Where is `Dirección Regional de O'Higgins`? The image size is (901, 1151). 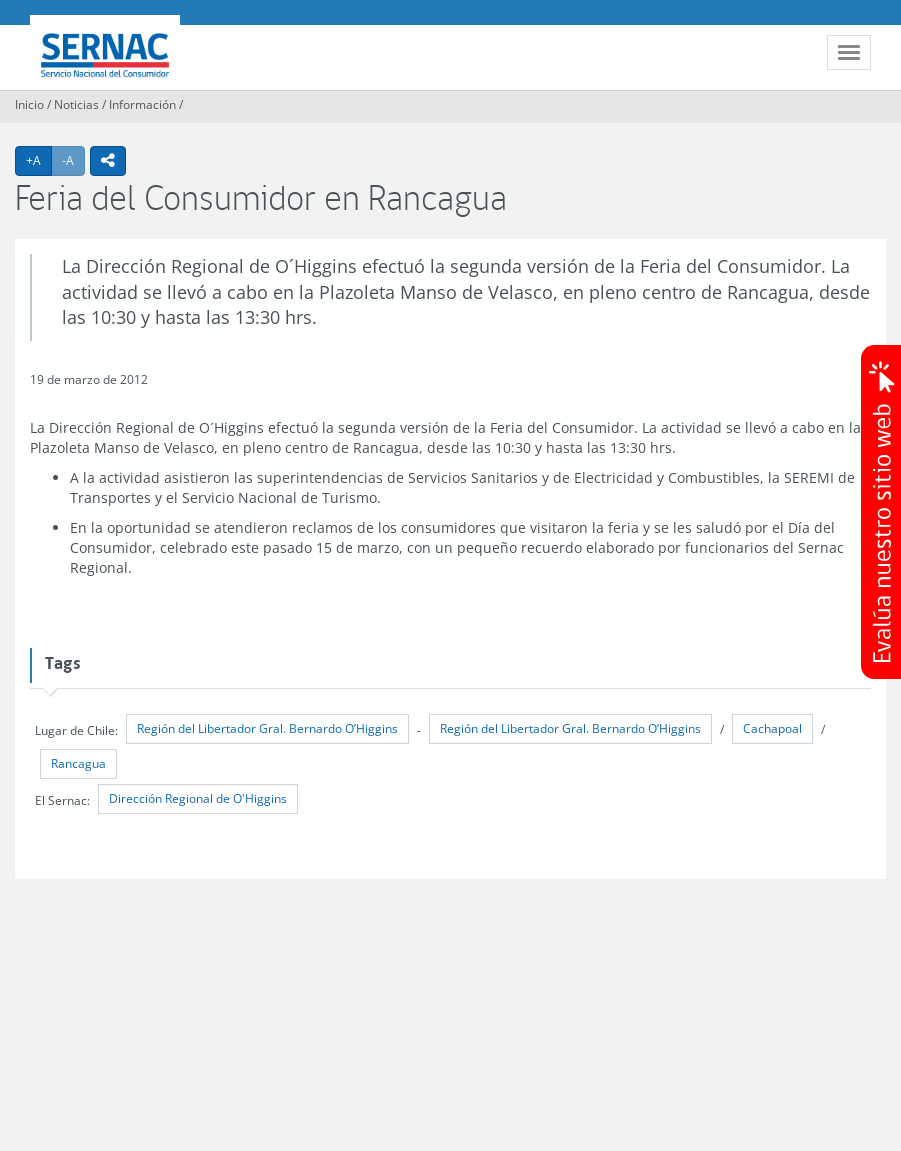
Dirección Regional de O'Higgins is located at coordinates (198, 798).